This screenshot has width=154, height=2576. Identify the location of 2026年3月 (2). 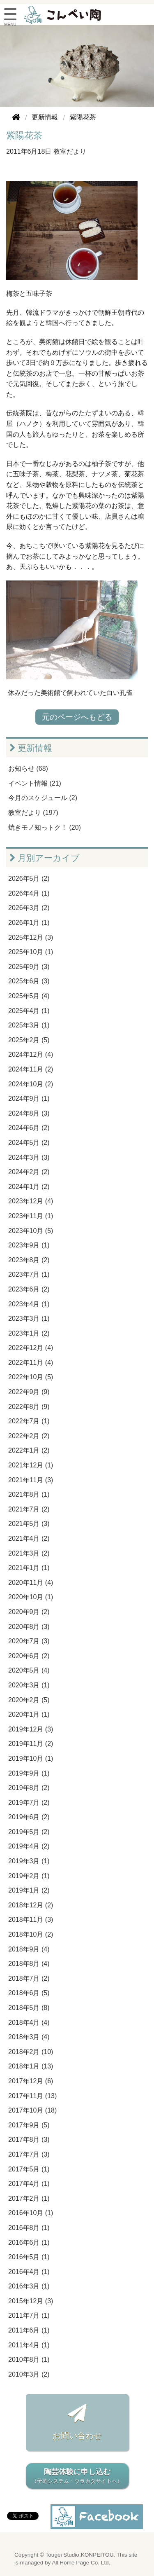
(29, 907).